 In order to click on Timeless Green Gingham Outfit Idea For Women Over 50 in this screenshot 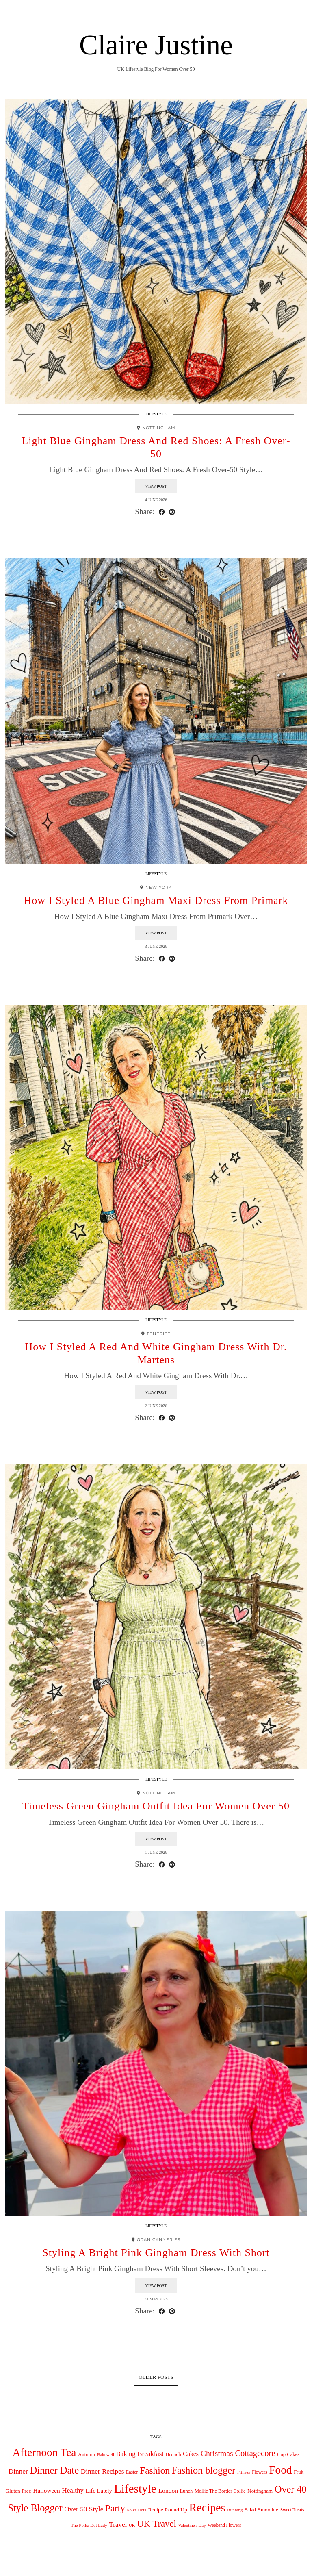, I will do `click(156, 1806)`.